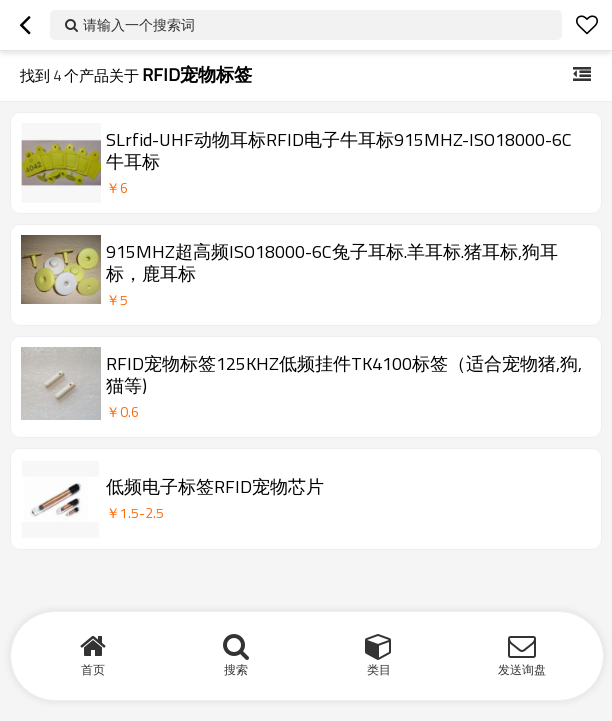 The width and height of the screenshot is (612, 721). Describe the element at coordinates (236, 669) in the screenshot. I see `搜索` at that location.